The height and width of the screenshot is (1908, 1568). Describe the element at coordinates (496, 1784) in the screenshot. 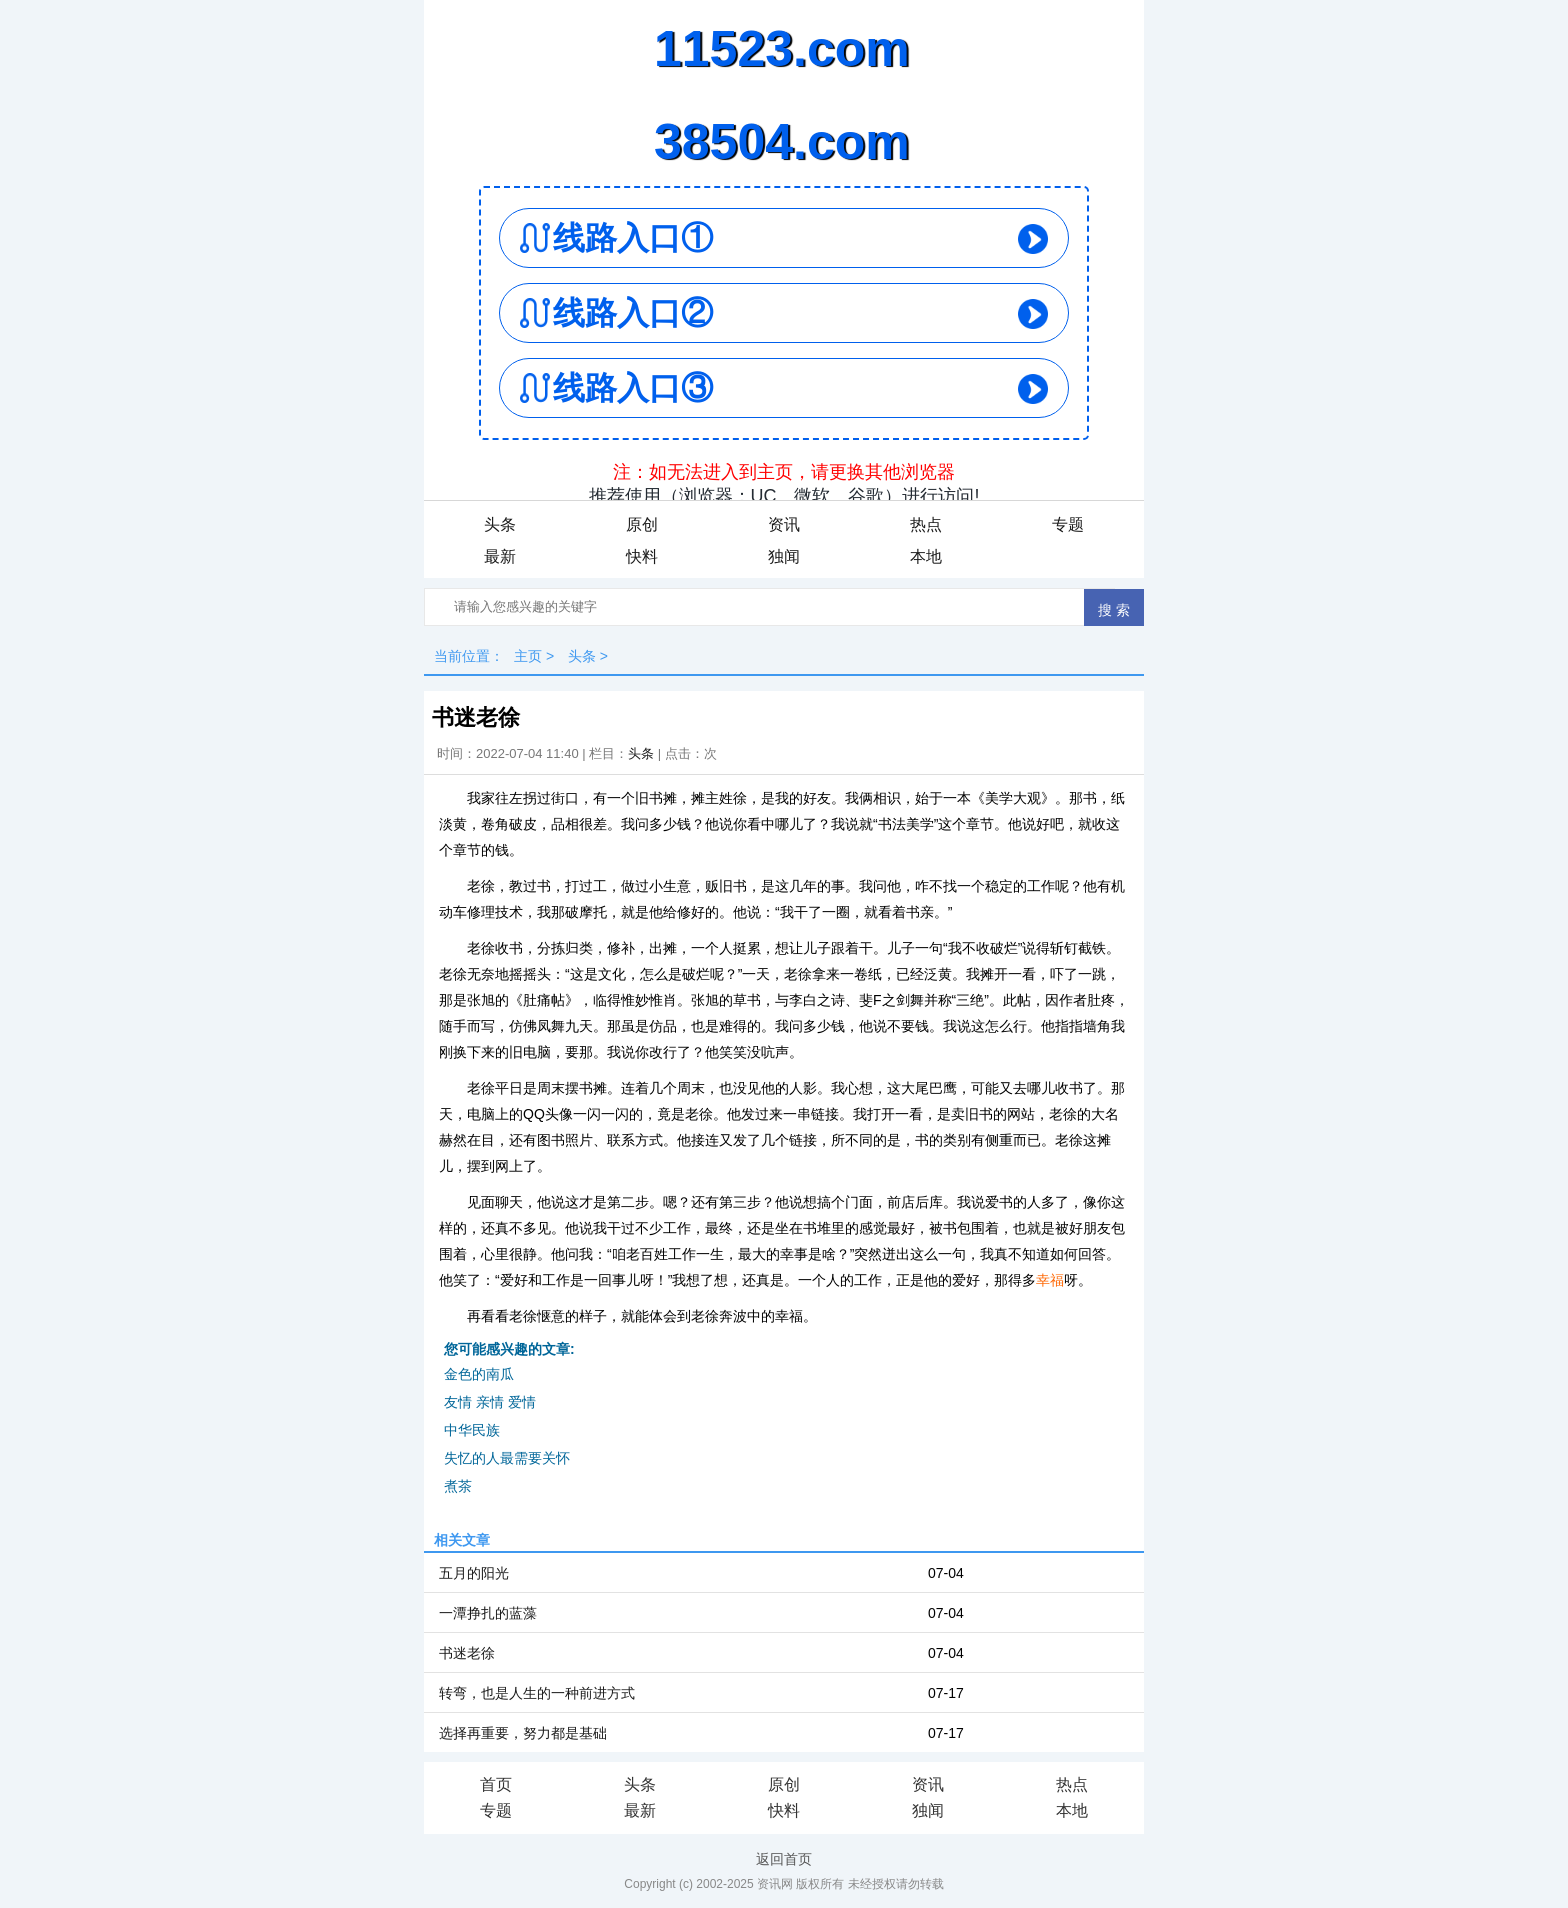

I see `首页` at that location.